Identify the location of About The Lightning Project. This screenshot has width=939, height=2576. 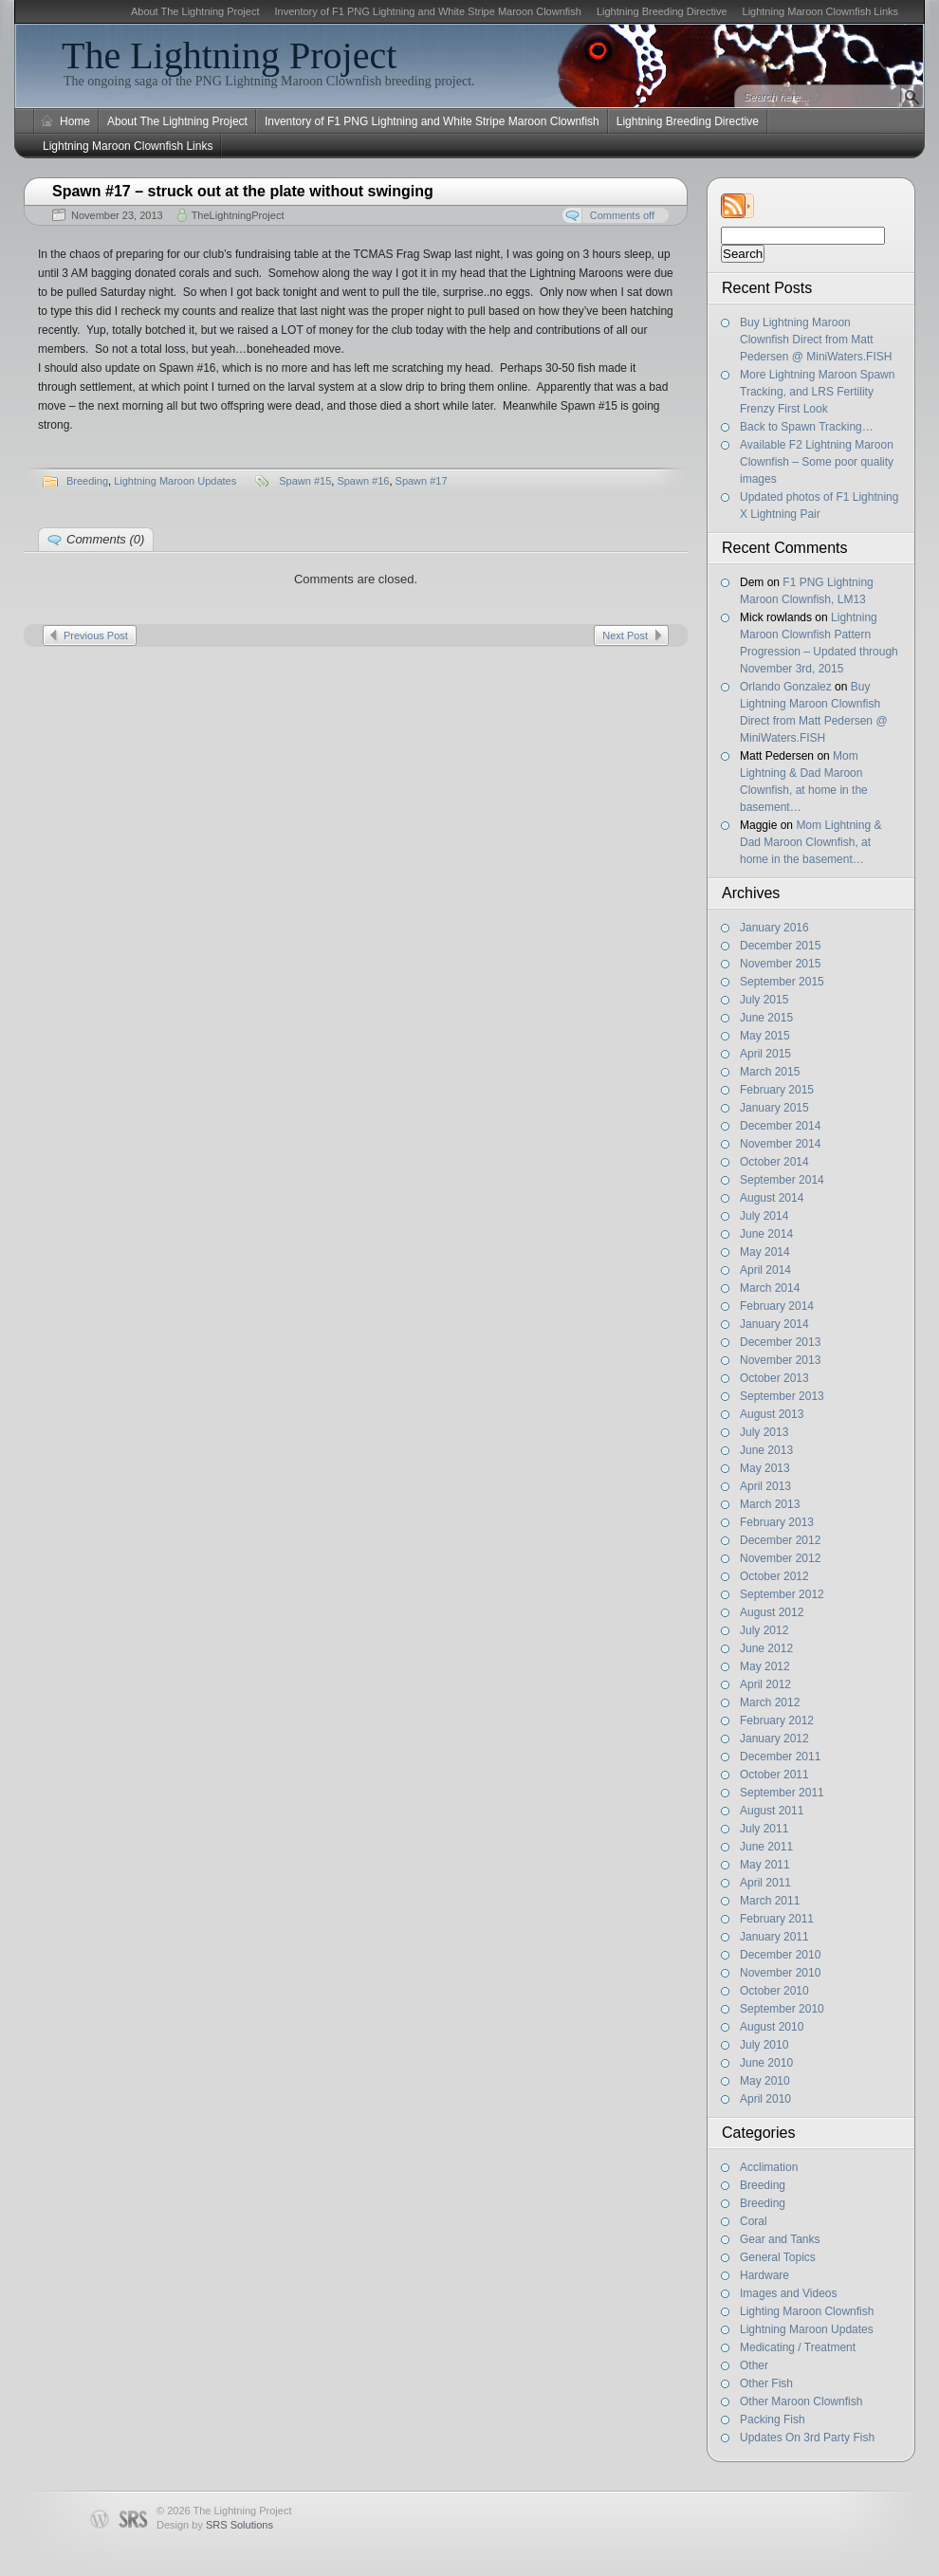
(195, 11).